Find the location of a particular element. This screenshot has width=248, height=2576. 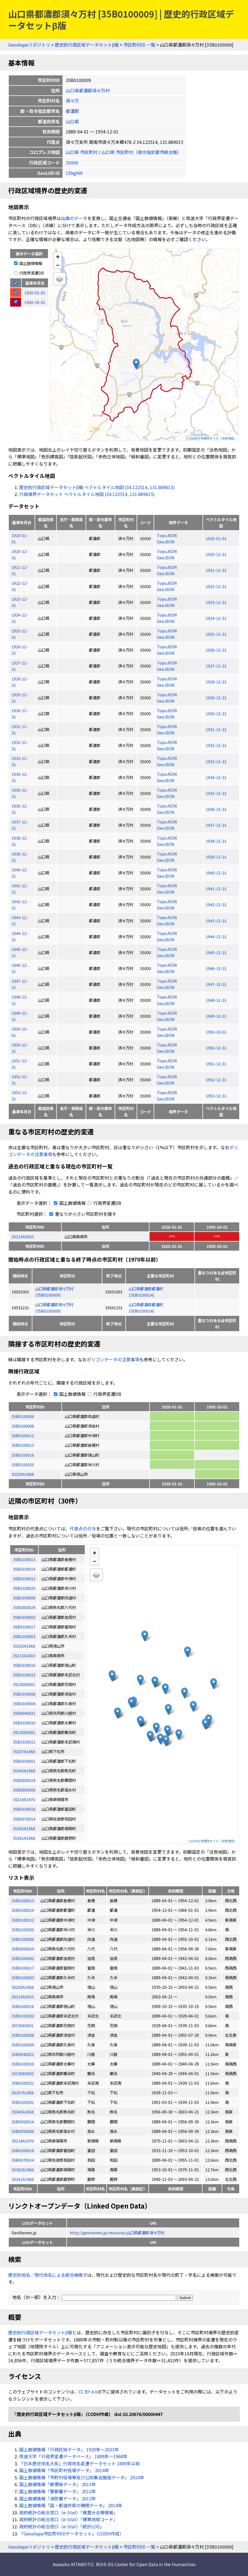

筑波大学「行政界変遷データベース」 1889年〜1968年 is located at coordinates (73, 2456).